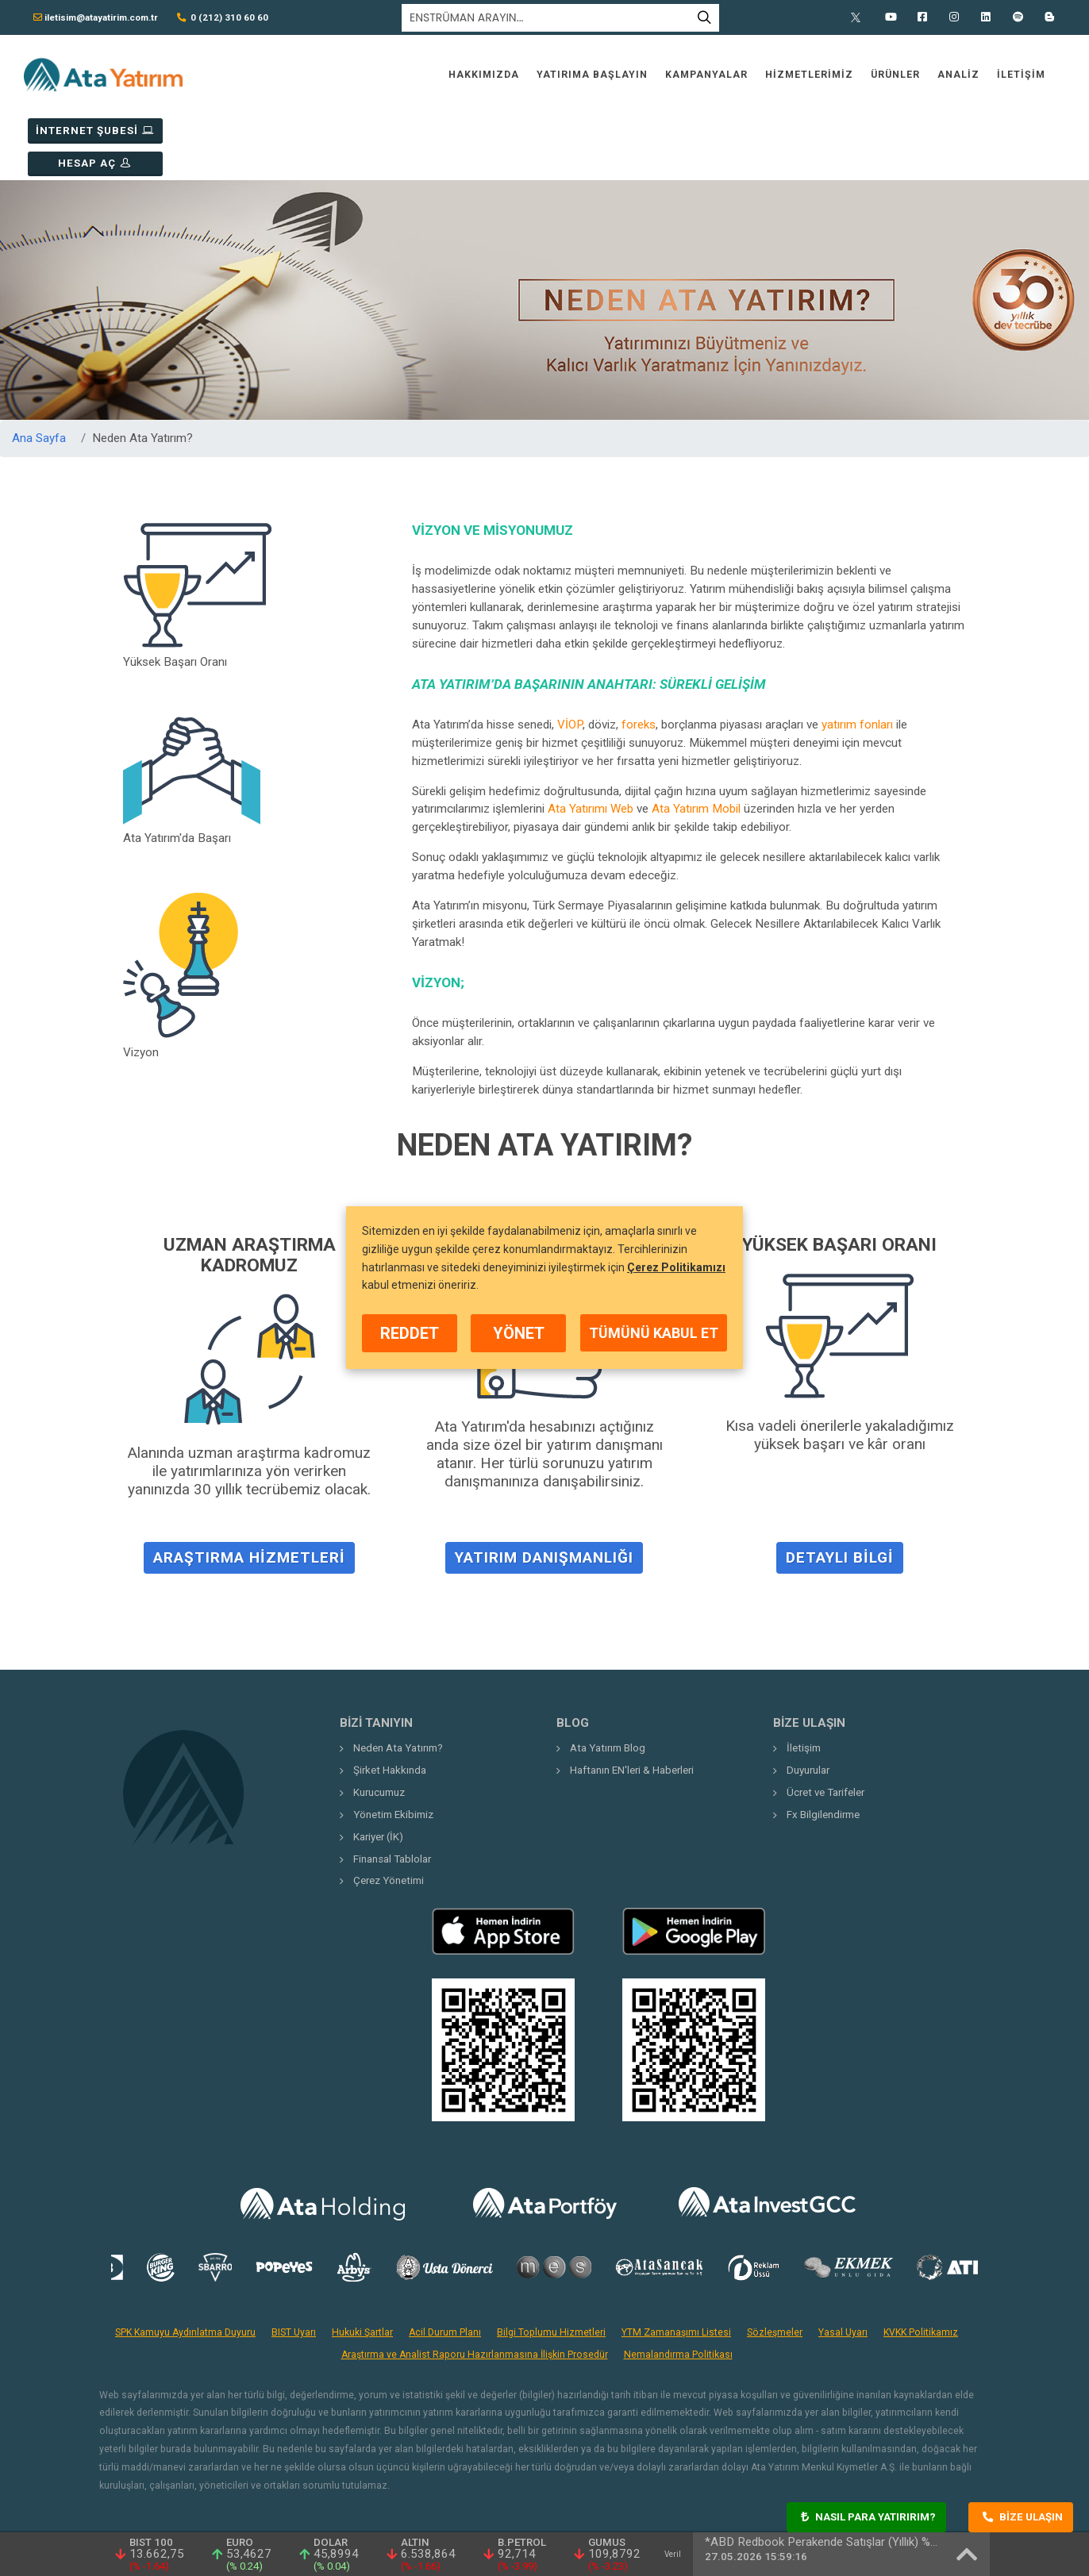 The image size is (1089, 2576). What do you see at coordinates (570, 659) in the screenshot?
I see `VİOP` at bounding box center [570, 659].